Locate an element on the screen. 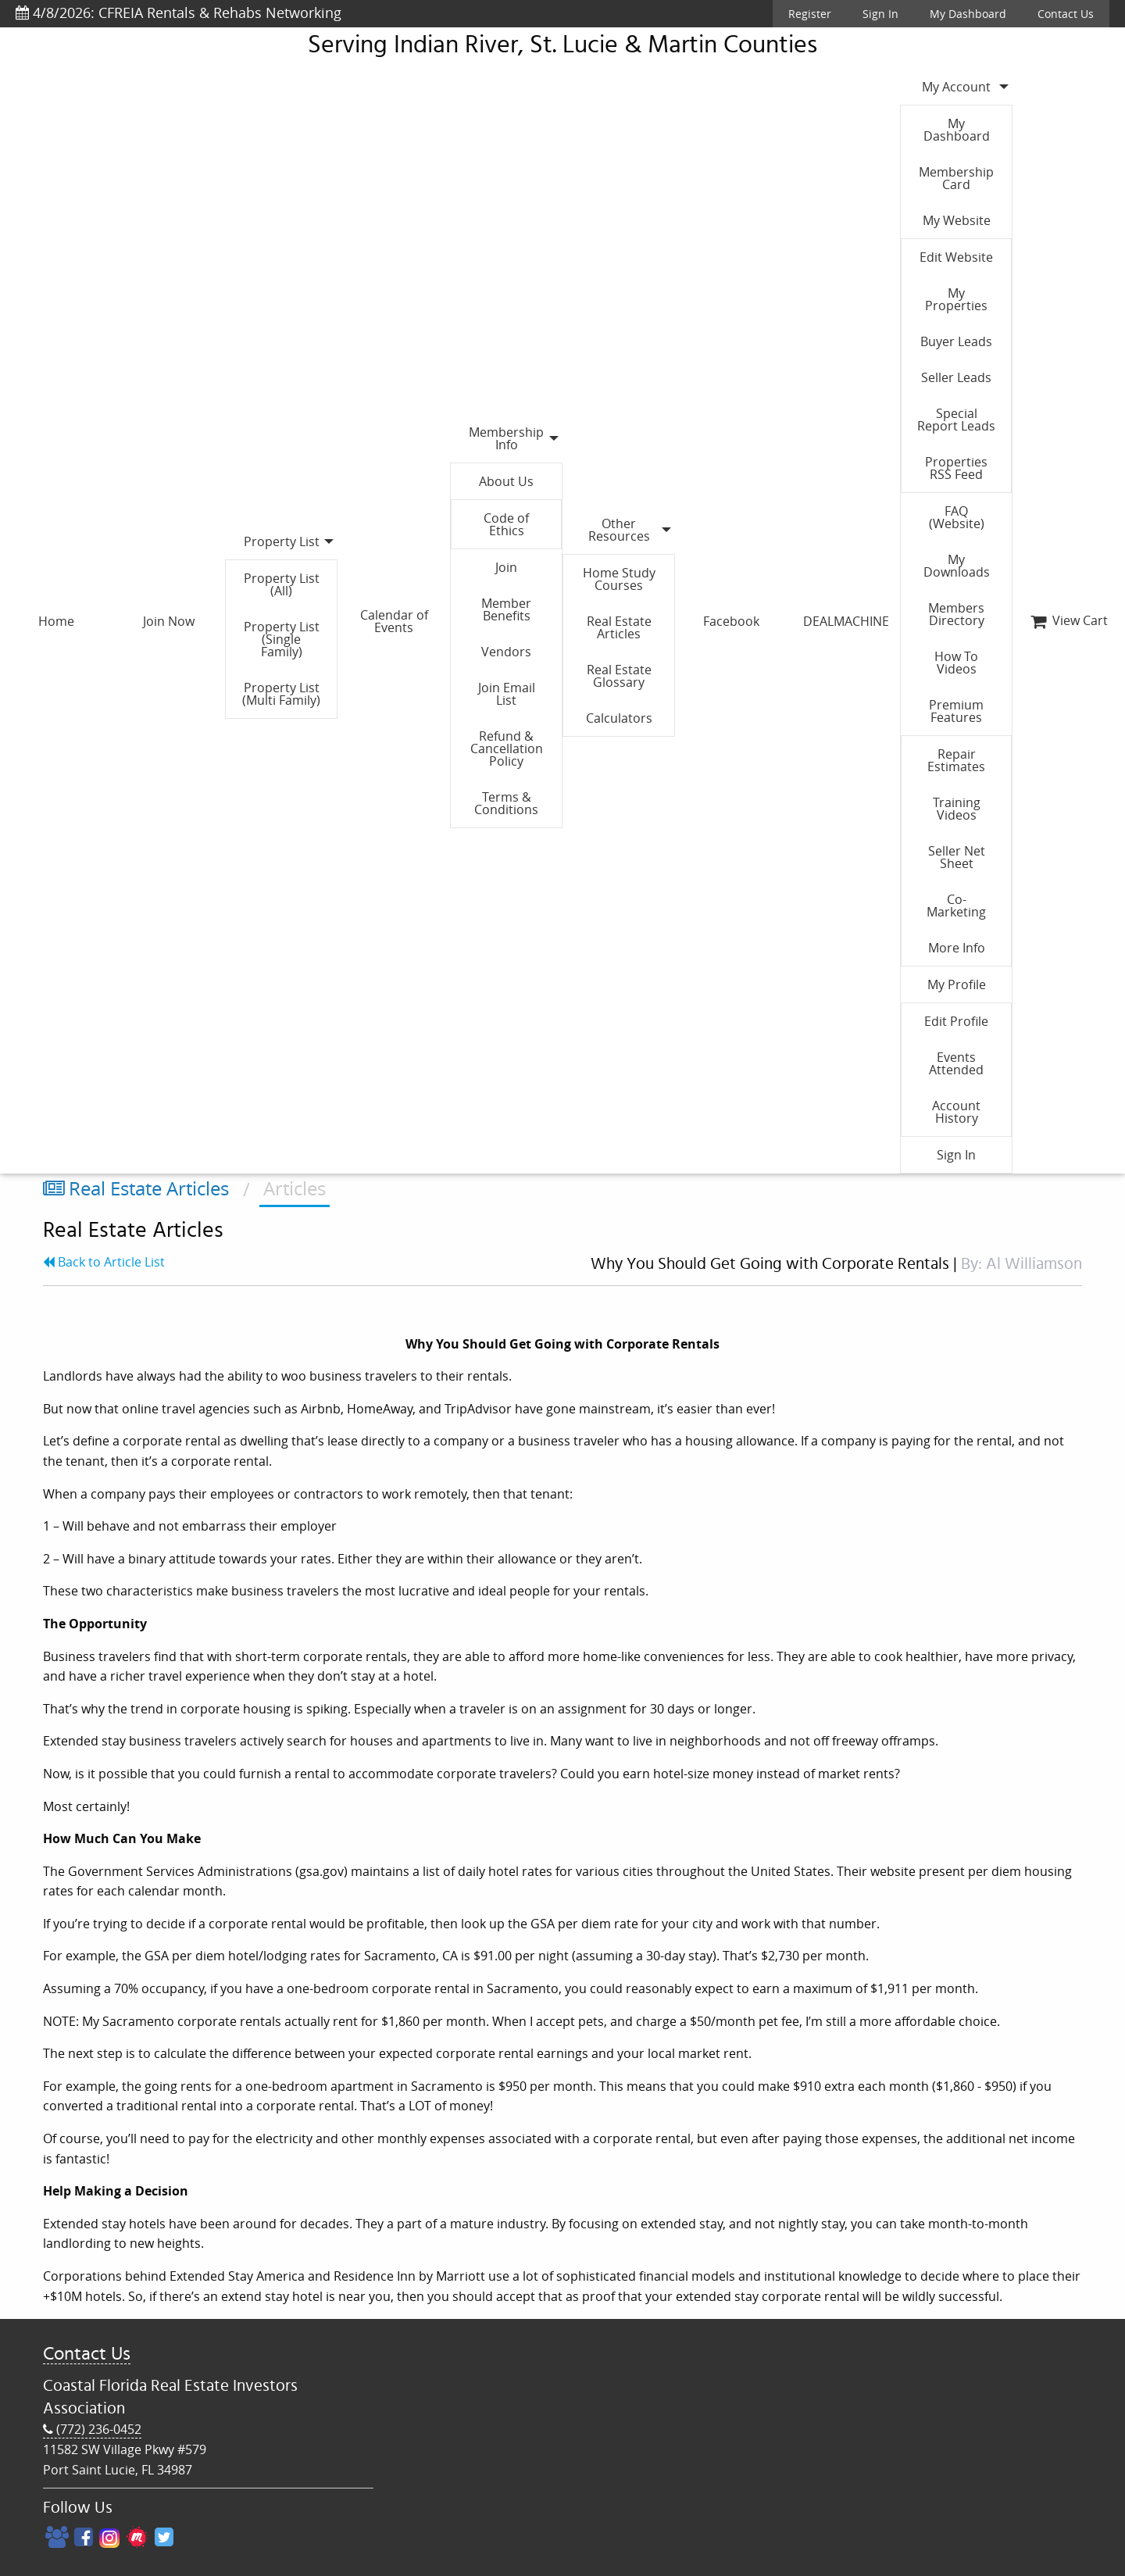  My Profile is located at coordinates (956, 984).